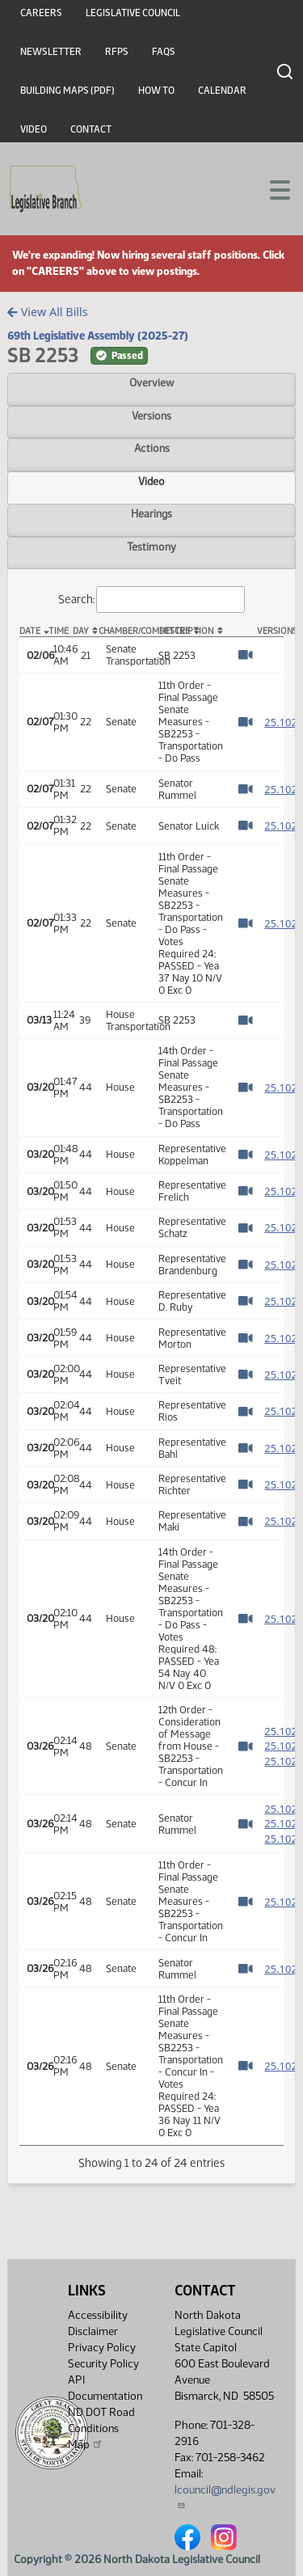 This screenshot has width=303, height=2576. Describe the element at coordinates (270, 631) in the screenshot. I see `Versions [Versions: activate to sort column ascending]` at that location.